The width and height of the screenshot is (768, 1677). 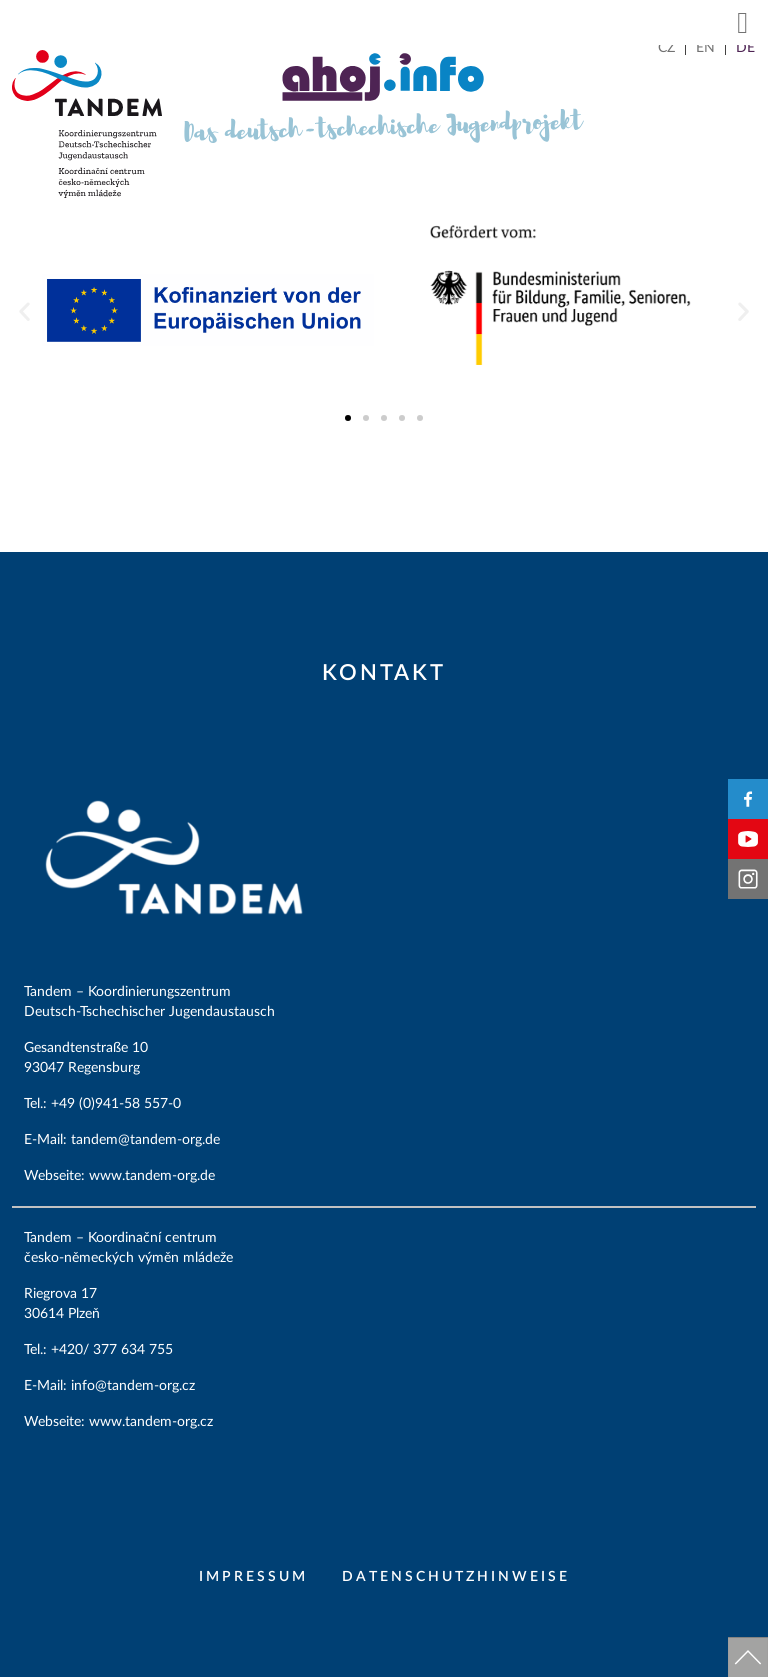 I want to click on Datenschutzhinweise, so click(x=456, y=1577).